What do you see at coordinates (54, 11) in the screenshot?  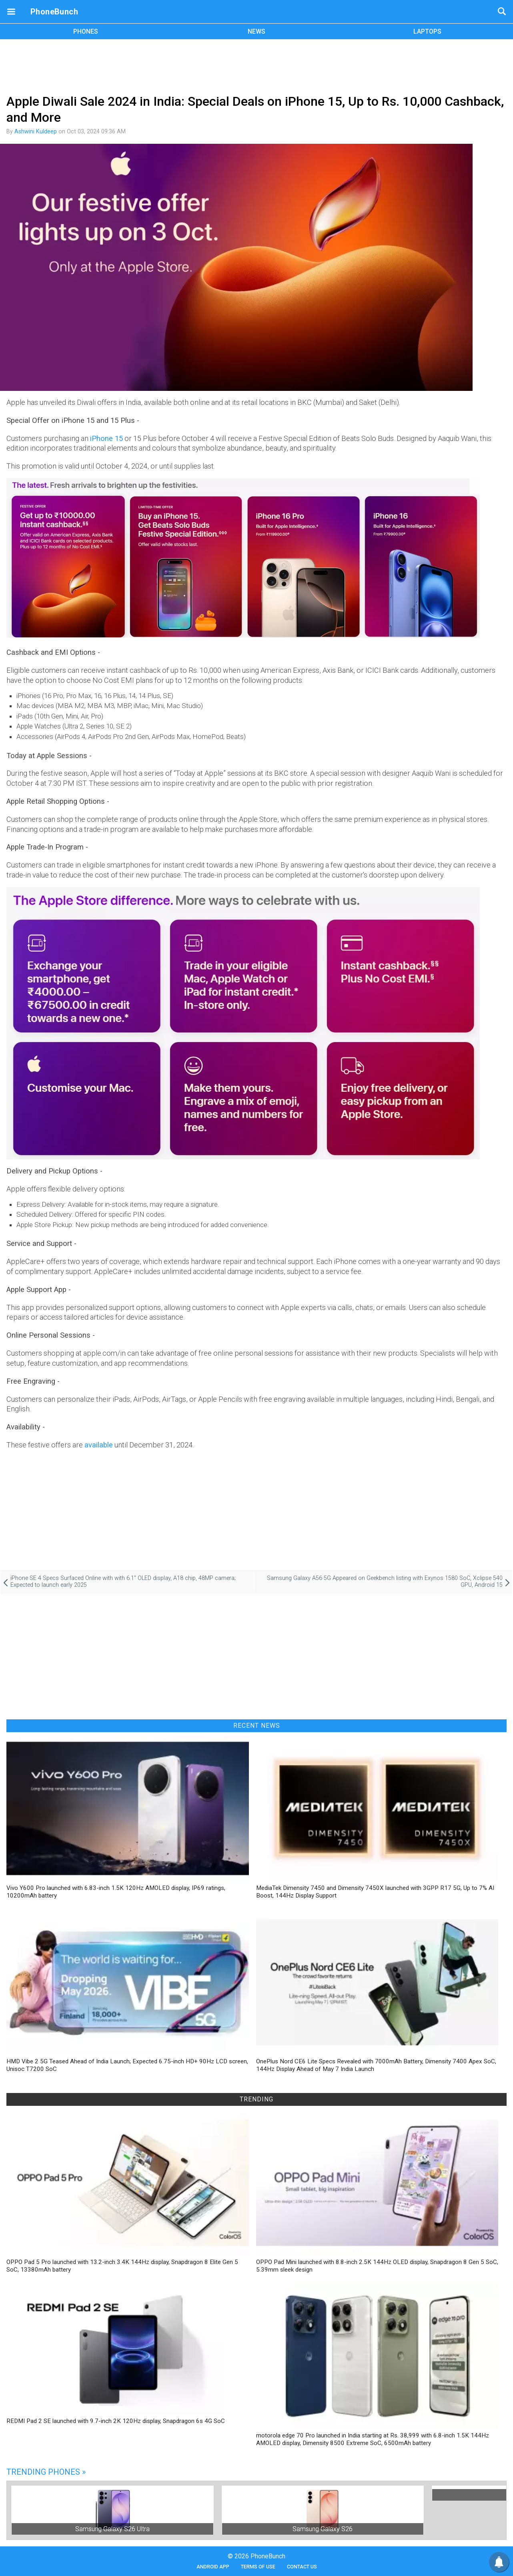 I see `PhoneBunch` at bounding box center [54, 11].